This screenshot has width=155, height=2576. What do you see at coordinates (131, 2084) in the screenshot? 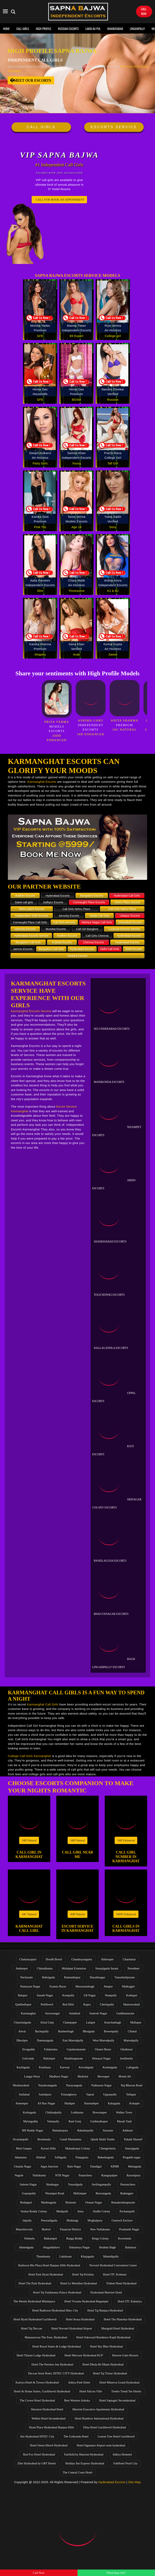
I see `Raj Bhavan Road` at bounding box center [131, 2084].